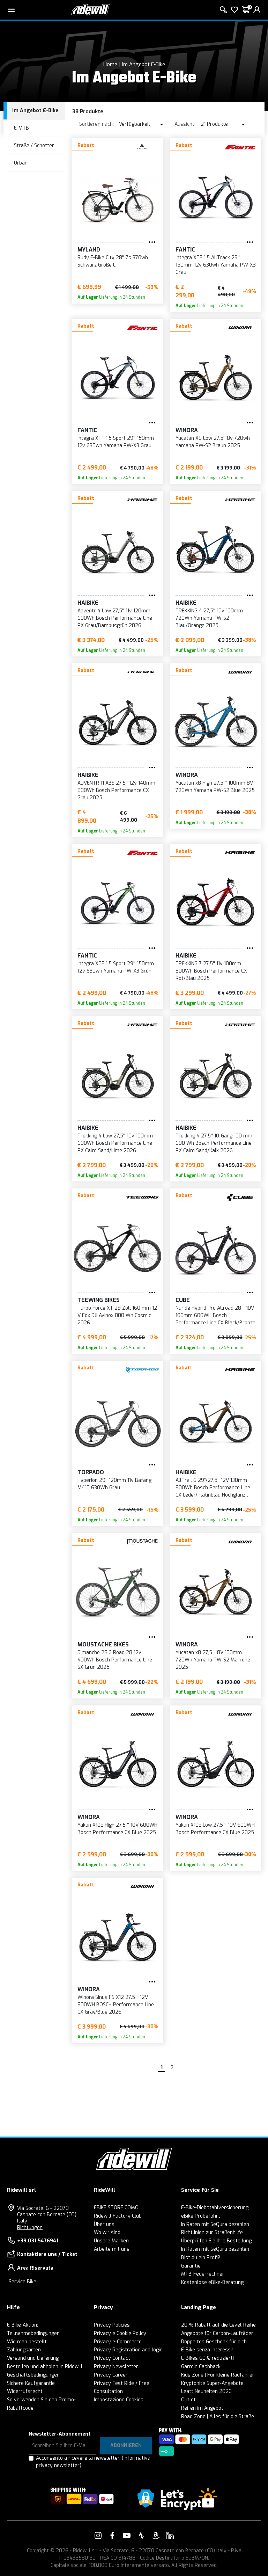 Image resolution: width=268 pixels, height=2576 pixels. Describe the element at coordinates (209, 618) in the screenshot. I see `TREKKING 4 27,5'' 10v 100mm 720Wh Yamaha PW-S2 Blau/Orange 2025` at that location.